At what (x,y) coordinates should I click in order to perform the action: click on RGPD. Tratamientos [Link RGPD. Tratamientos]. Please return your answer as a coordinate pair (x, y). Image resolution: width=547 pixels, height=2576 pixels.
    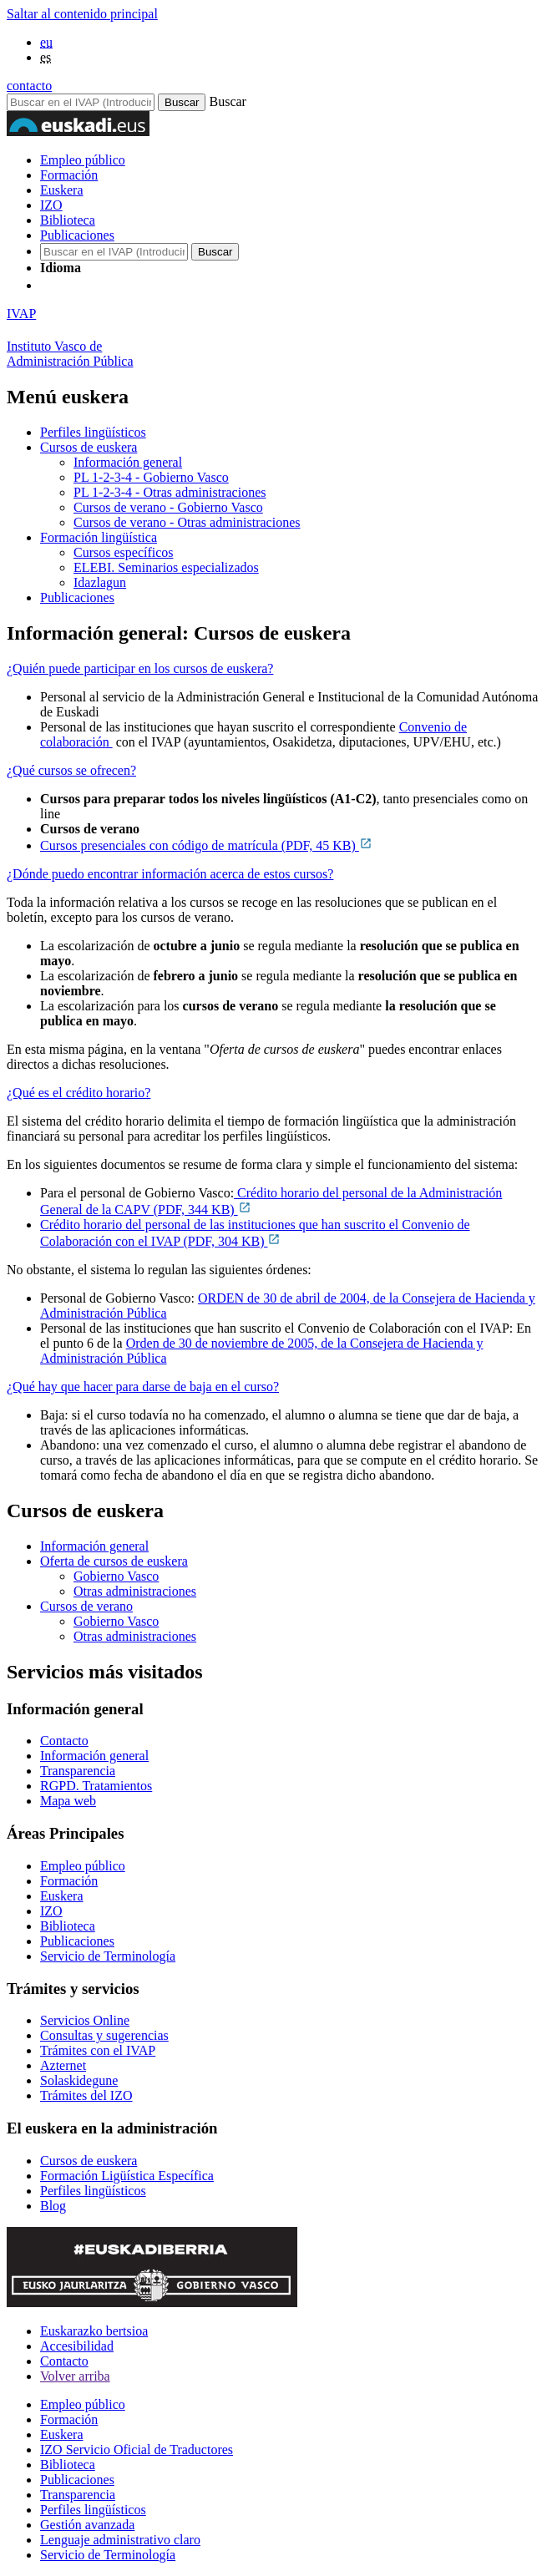
    Looking at the image, I should click on (96, 1786).